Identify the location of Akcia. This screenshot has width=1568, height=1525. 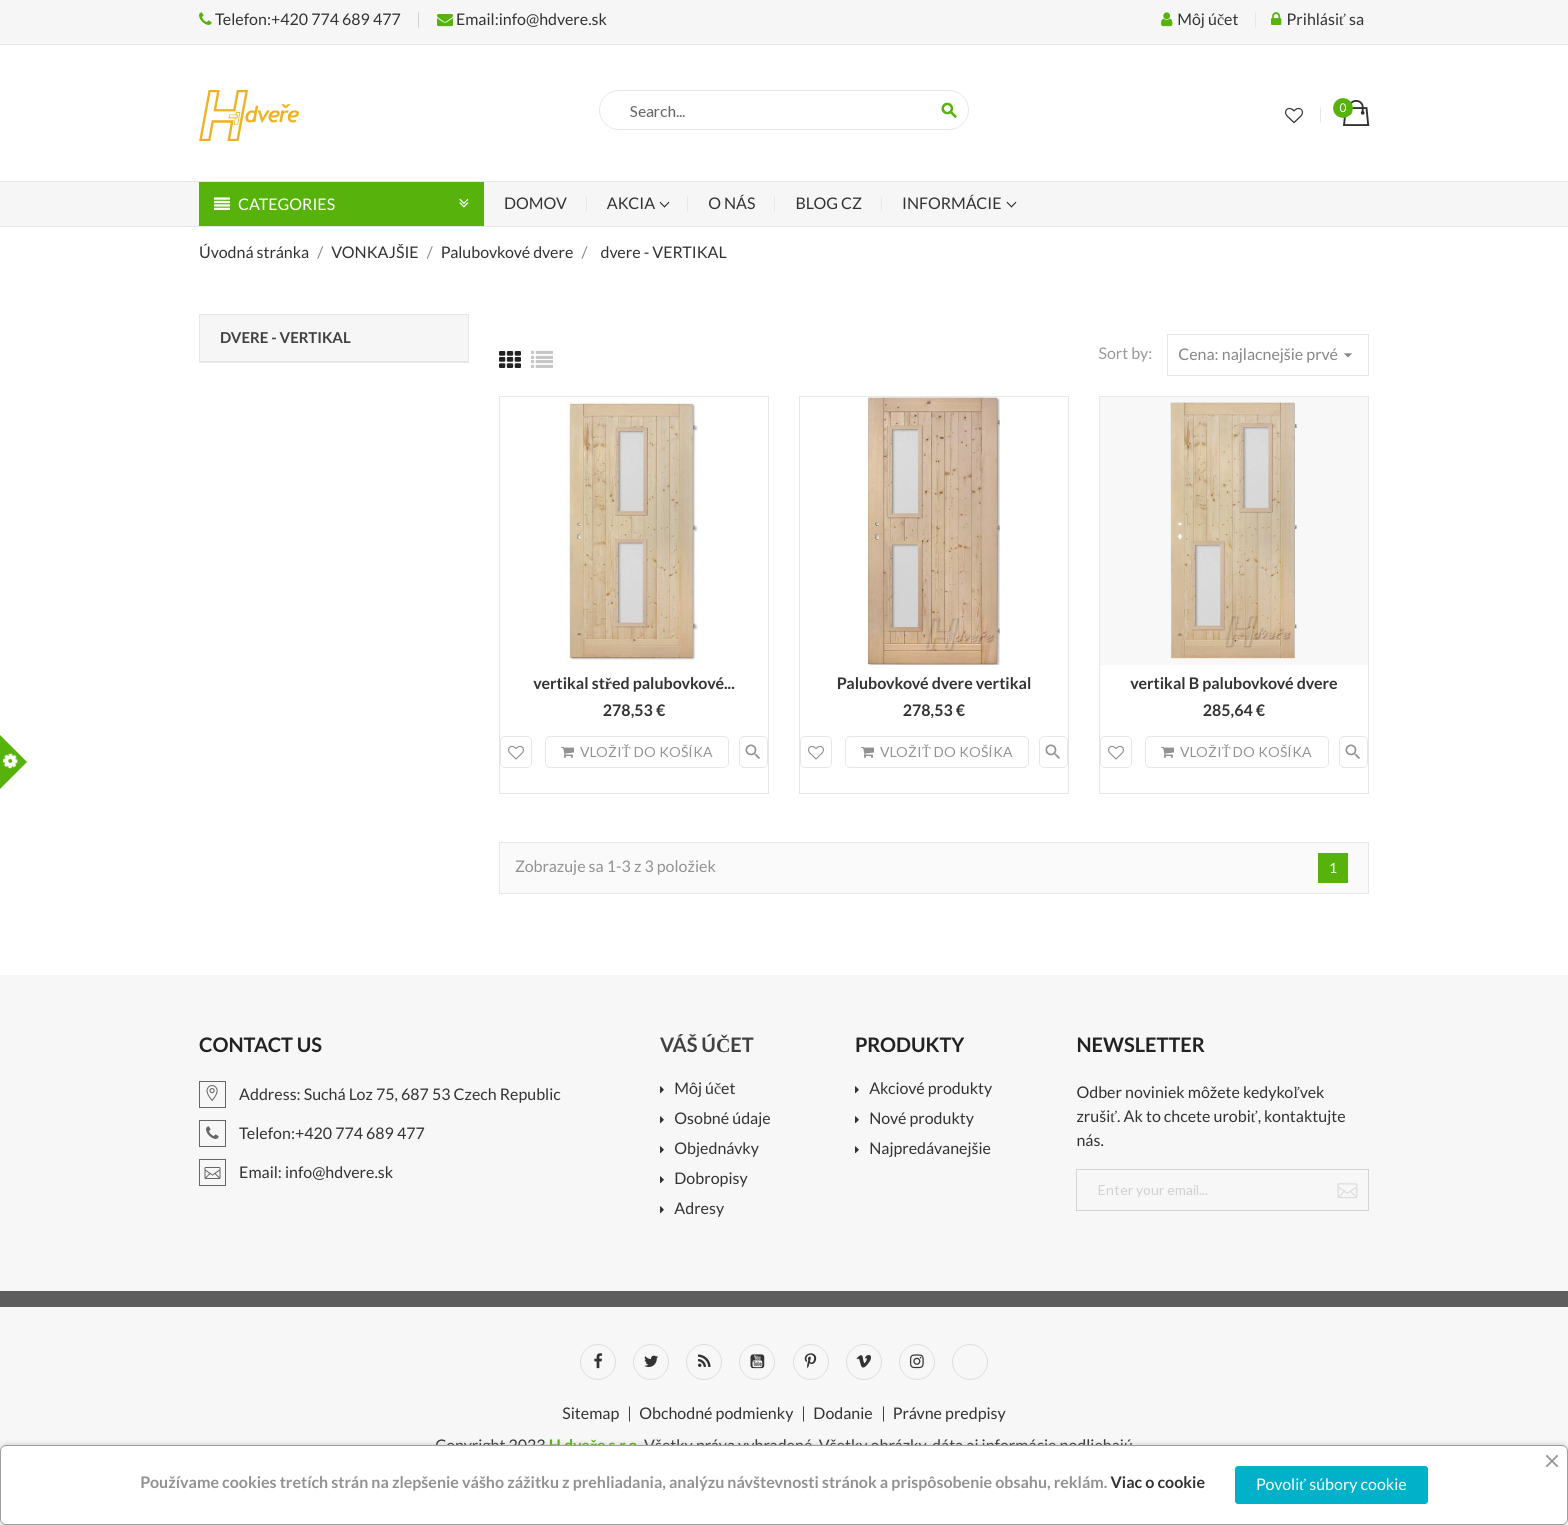
(632, 203).